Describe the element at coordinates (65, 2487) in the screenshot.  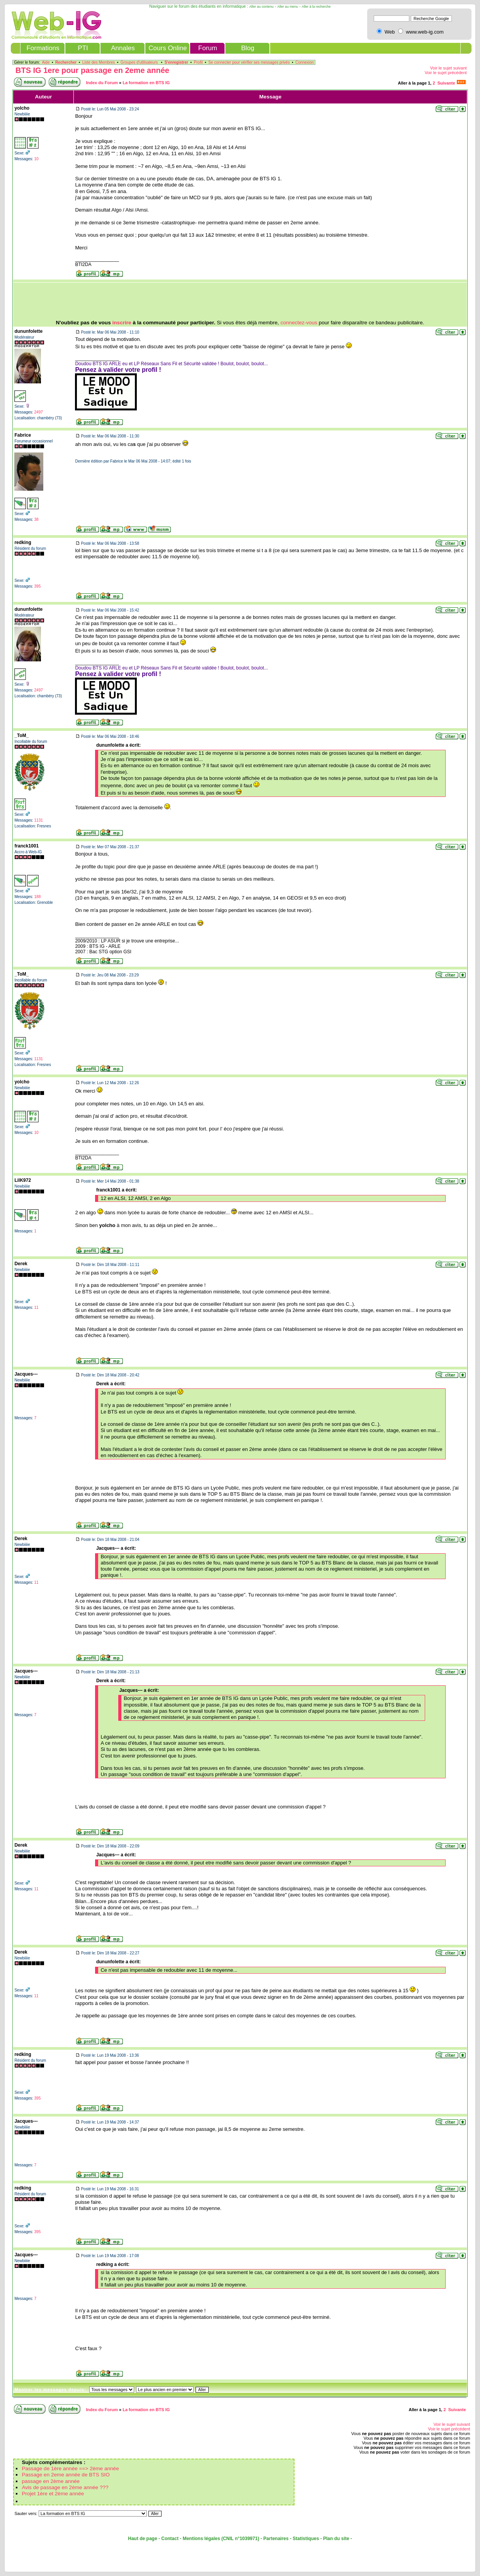
I see `Avis de passage en 2ème année ???` at that location.